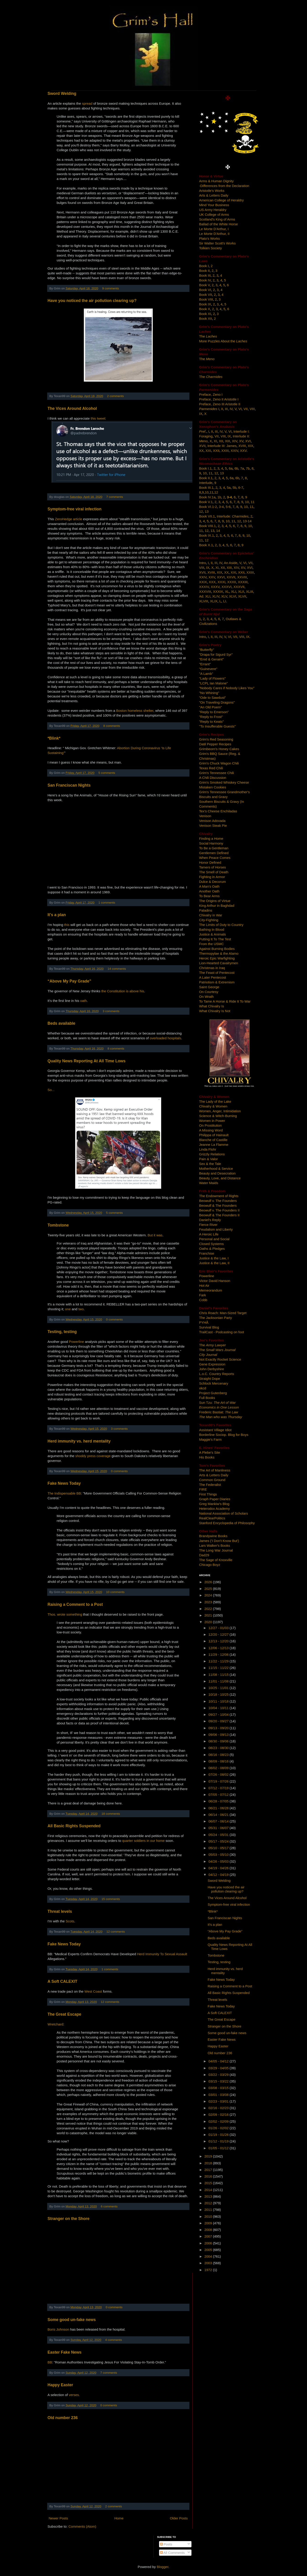 The width and height of the screenshot is (307, 2576). What do you see at coordinates (201, 450) in the screenshot?
I see `XX` at bounding box center [201, 450].